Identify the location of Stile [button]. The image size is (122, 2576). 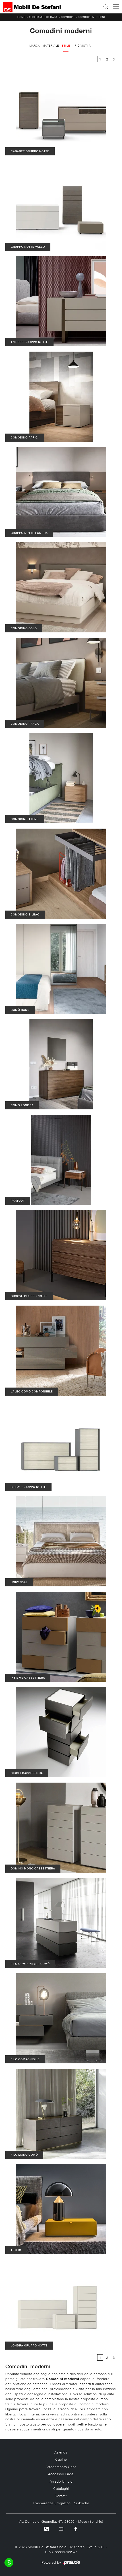
(66, 45).